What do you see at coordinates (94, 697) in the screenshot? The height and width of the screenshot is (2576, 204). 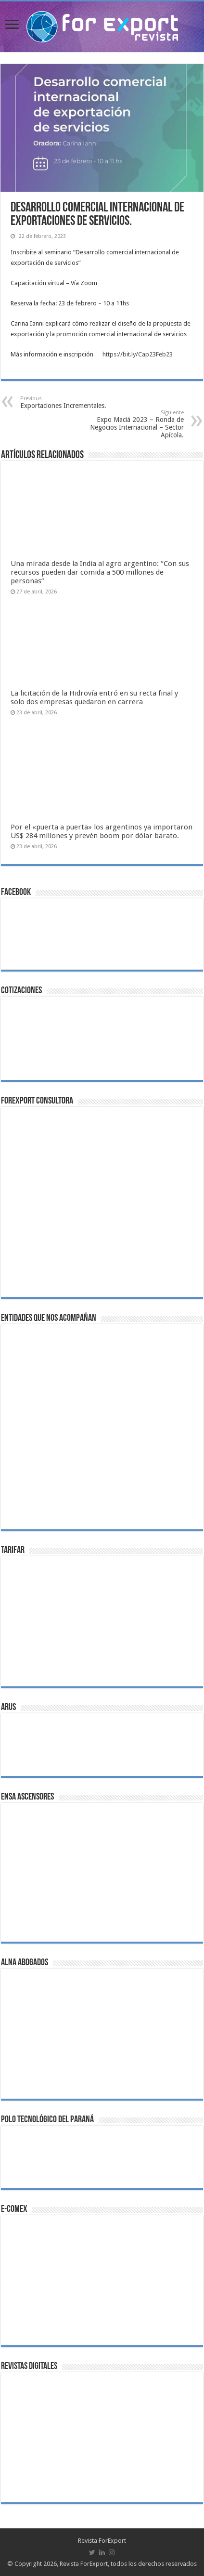 I see `La licitación de la Hidrovía entró en su recta final y solo dos empresas quedaron en carrera` at bounding box center [94, 697].